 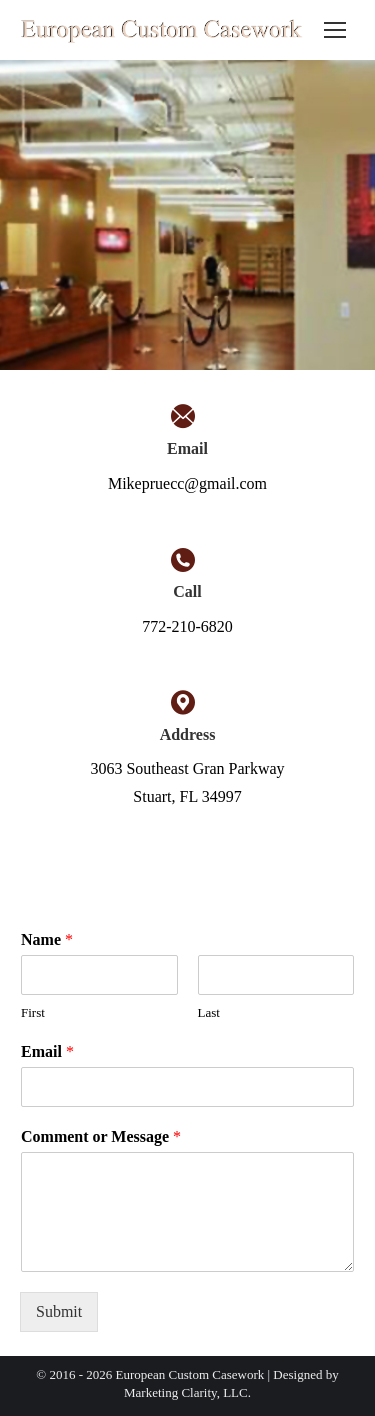 I want to click on Submit, so click(x=59, y=1311).